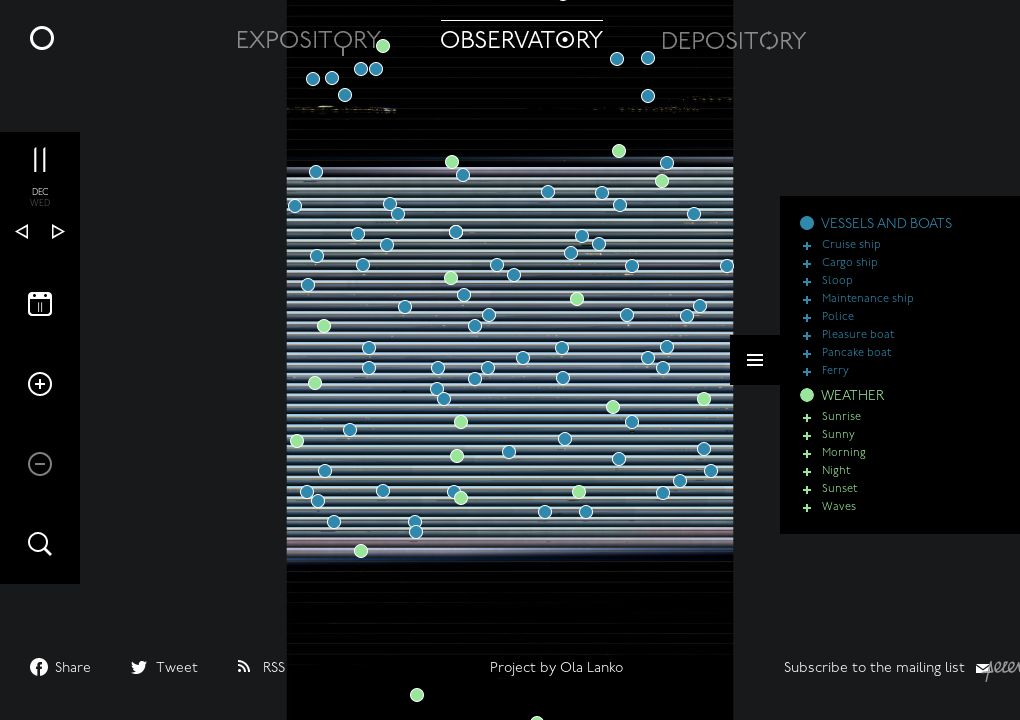 The image size is (1020, 720). I want to click on Morning, so click(844, 453).